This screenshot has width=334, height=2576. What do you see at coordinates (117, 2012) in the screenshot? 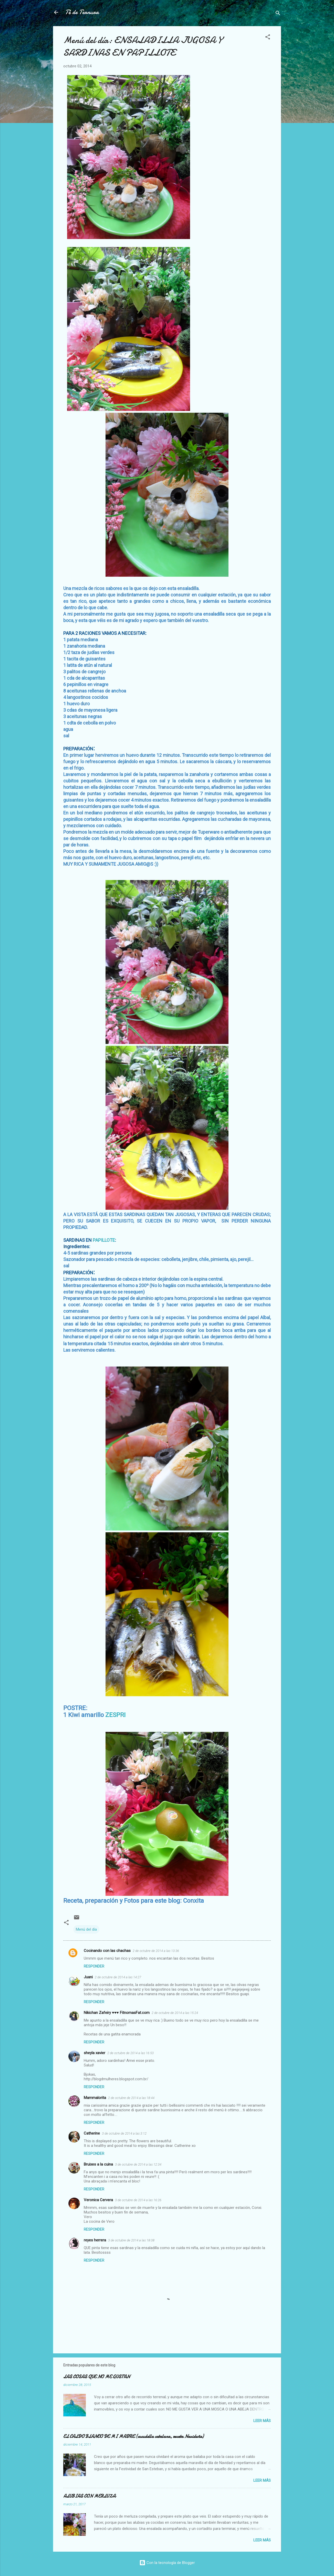
I see `Nikichan Zafeiry ♥♥♥ FitnomasFat.com` at bounding box center [117, 2012].